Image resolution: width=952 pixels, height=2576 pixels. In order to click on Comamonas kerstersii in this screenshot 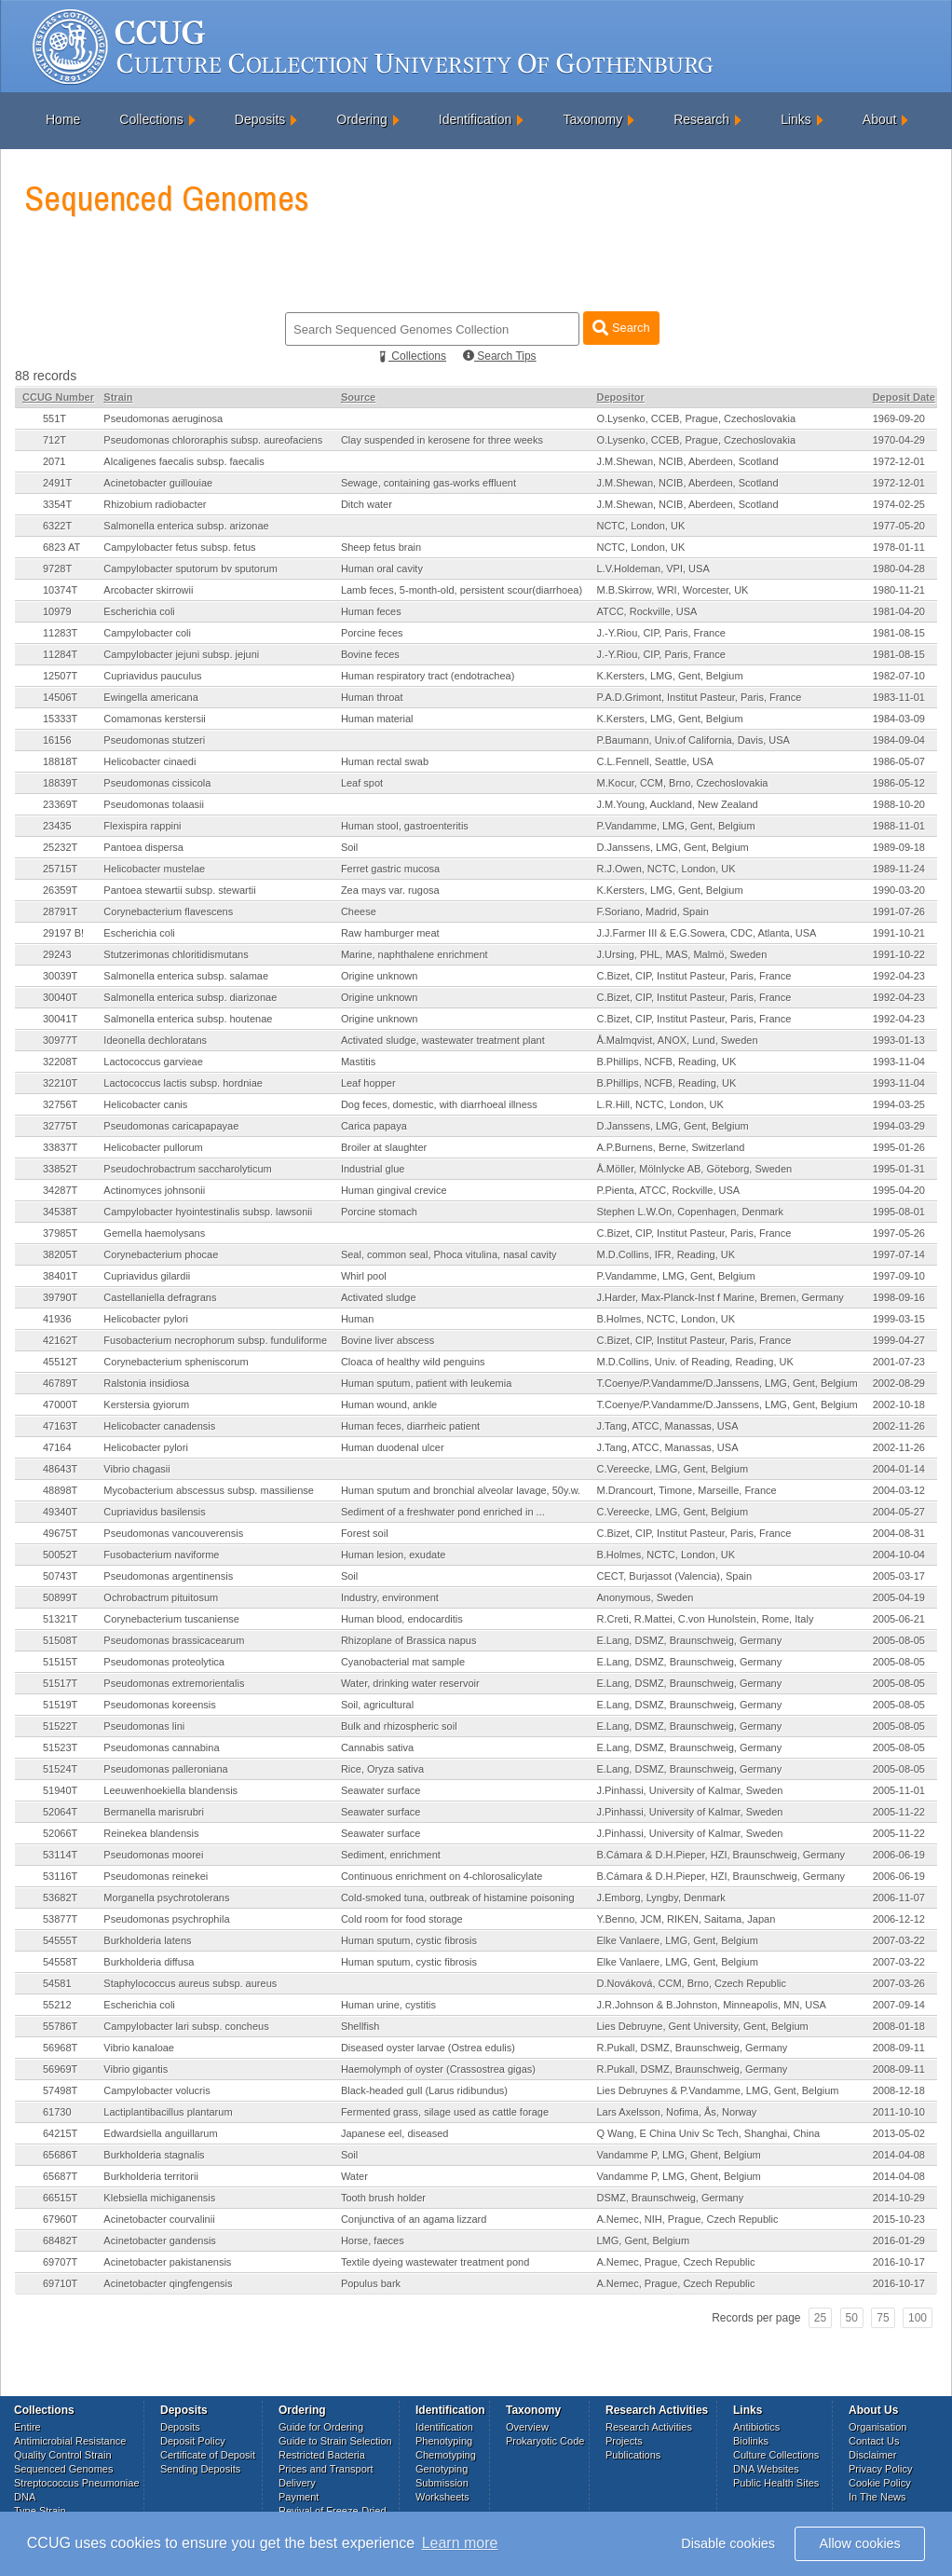, I will do `click(154, 718)`.